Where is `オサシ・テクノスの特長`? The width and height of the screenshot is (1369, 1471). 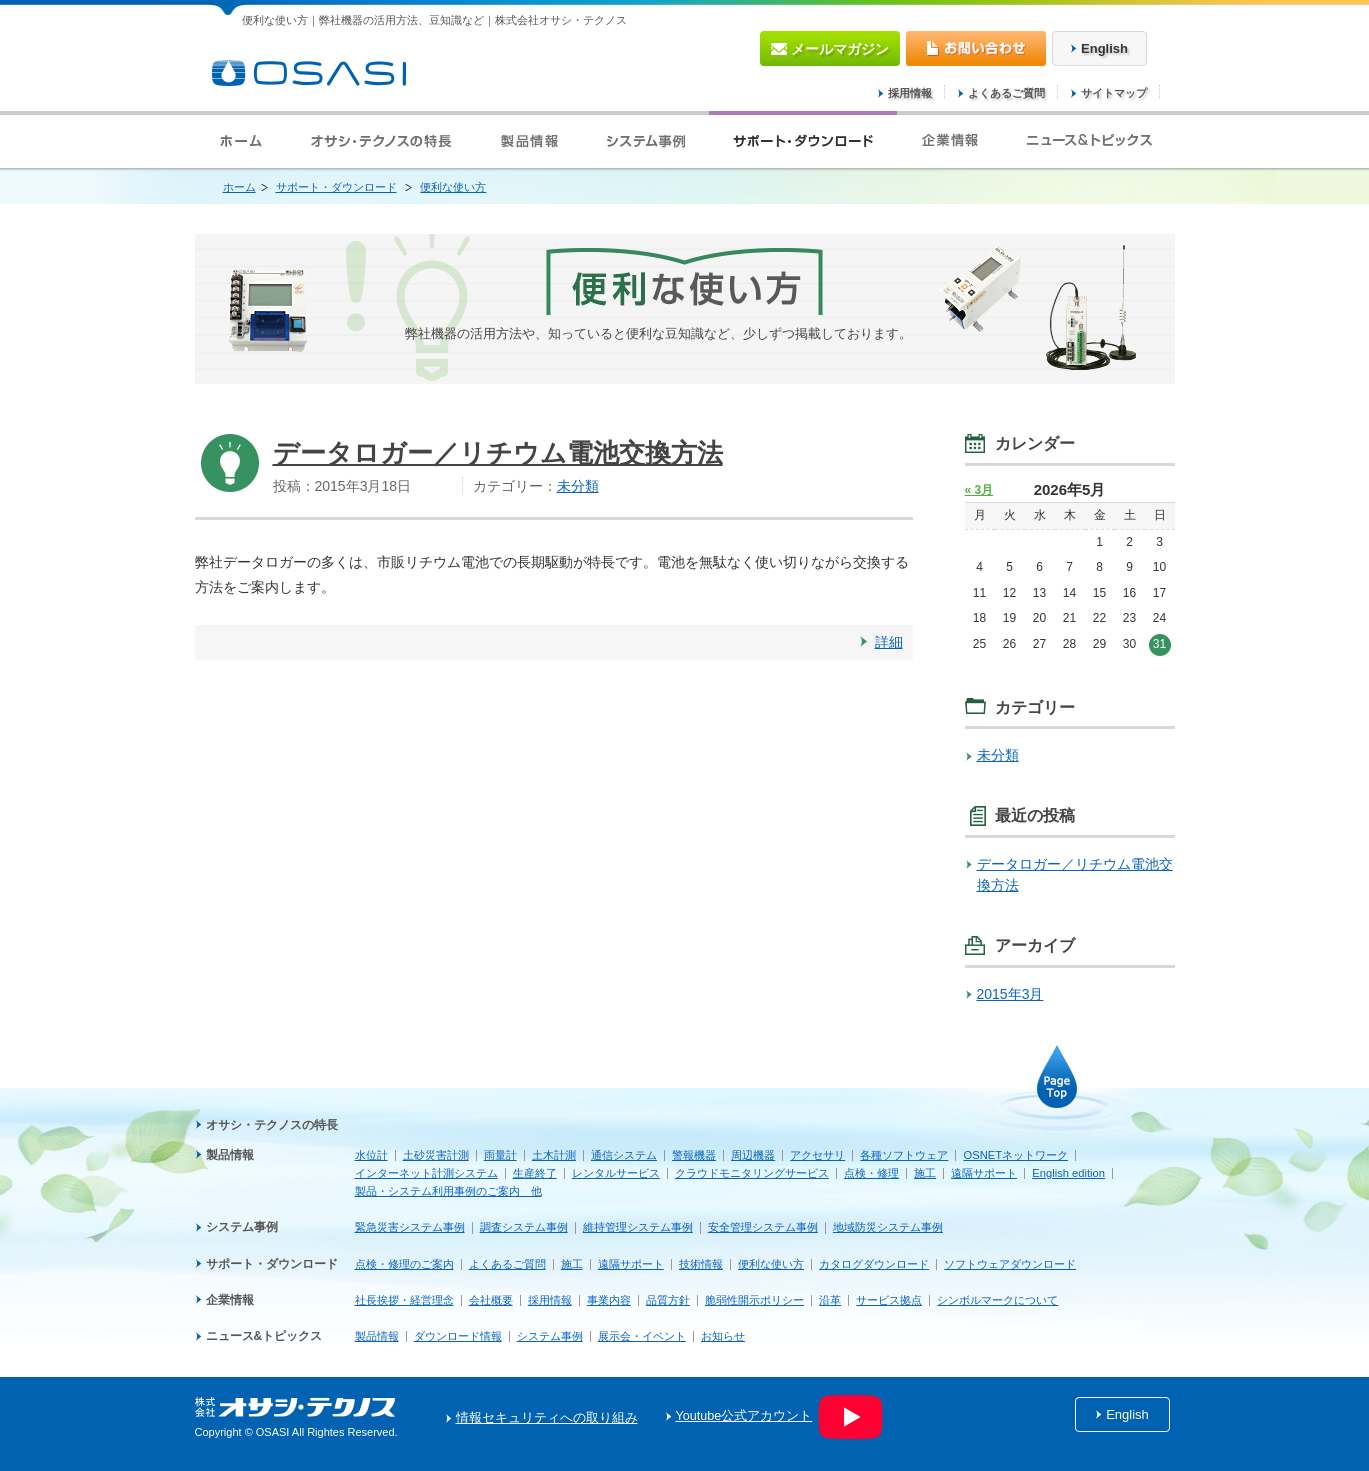 オサシ・テクノスの特長 is located at coordinates (272, 1125).